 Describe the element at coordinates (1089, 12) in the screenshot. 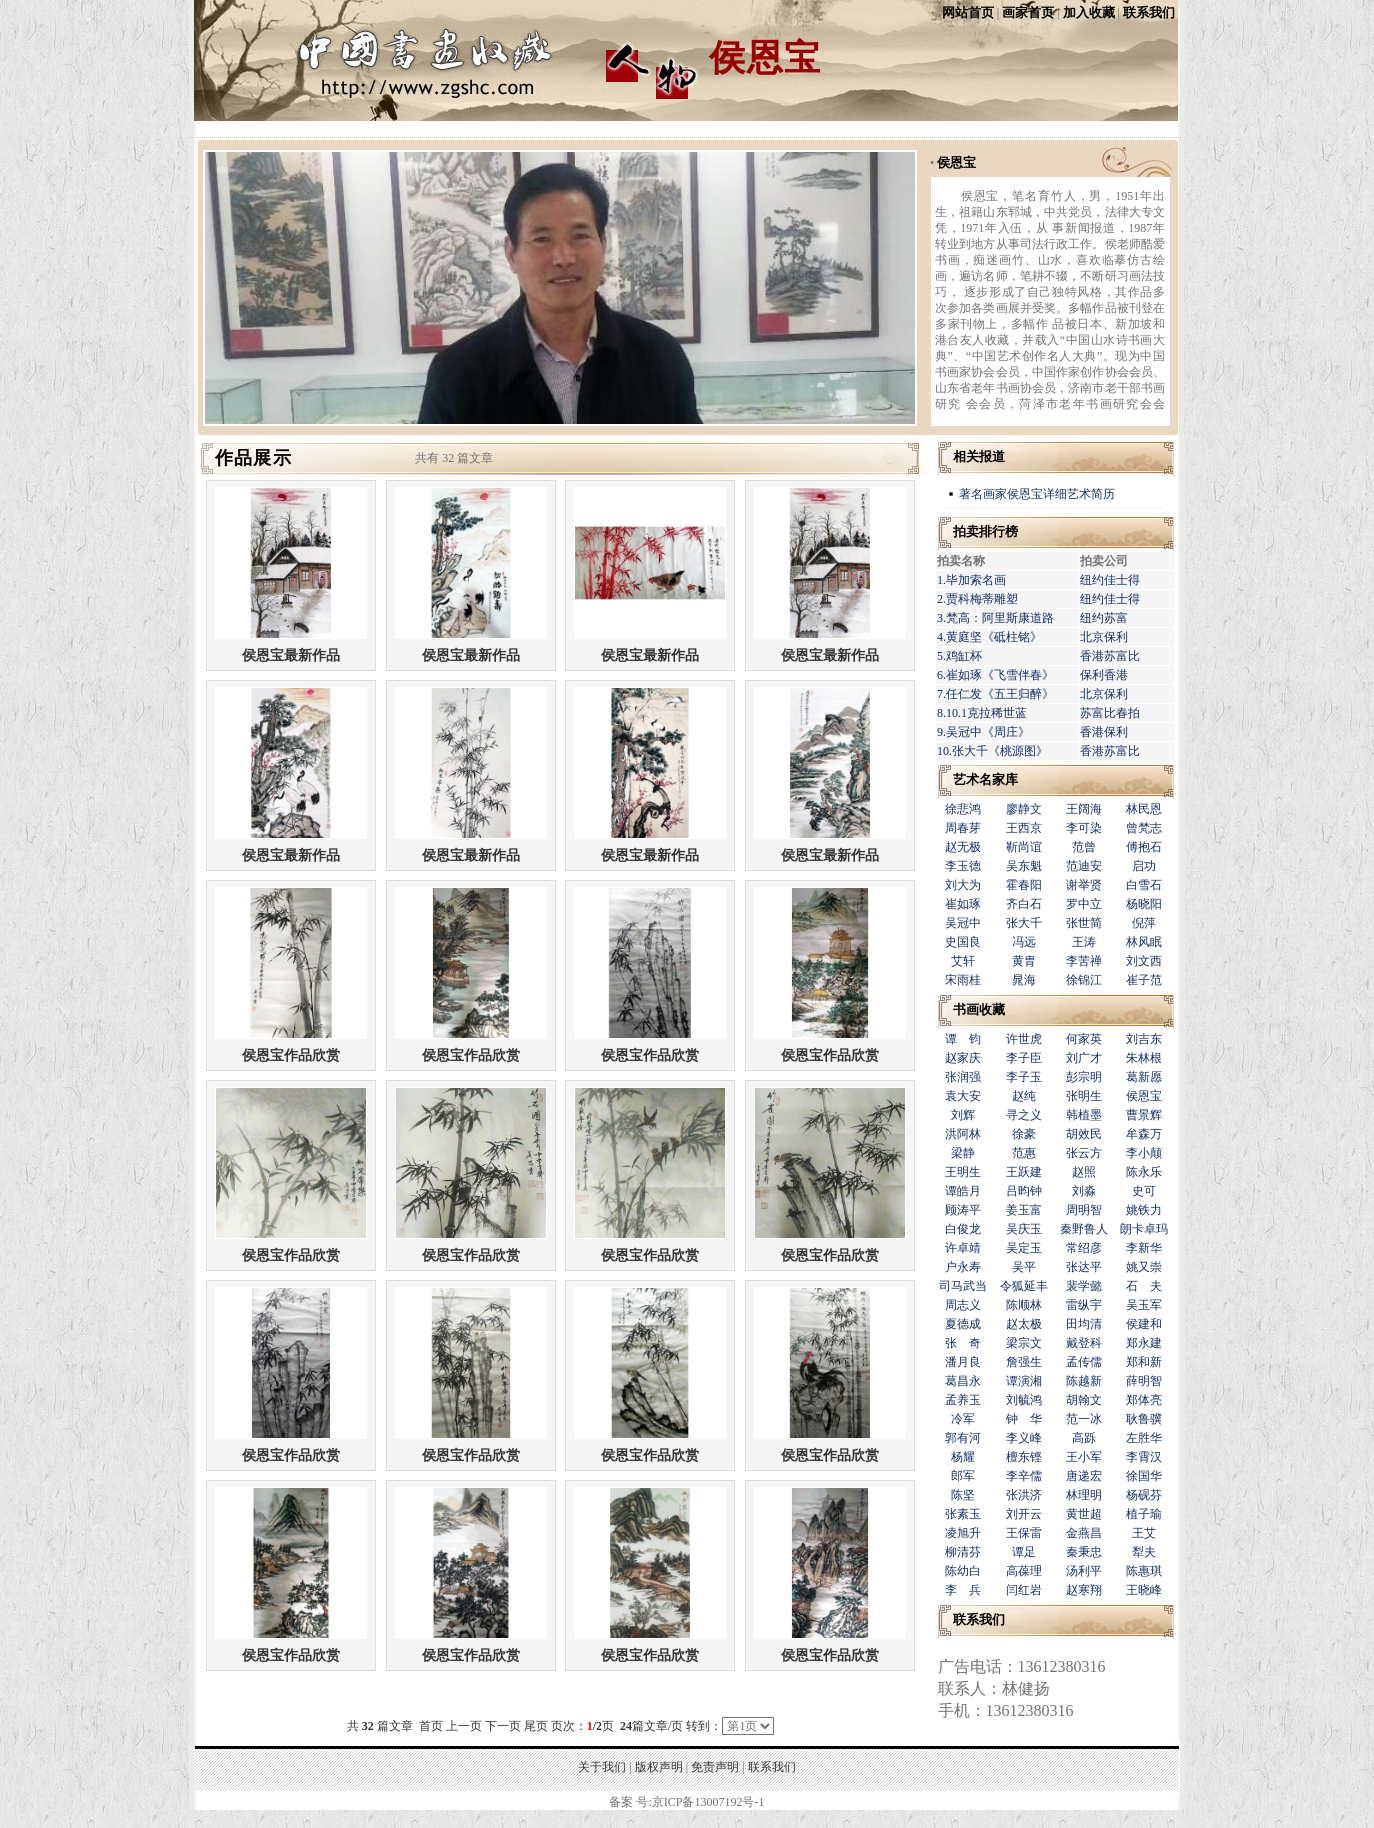

I see `加入收藏` at that location.